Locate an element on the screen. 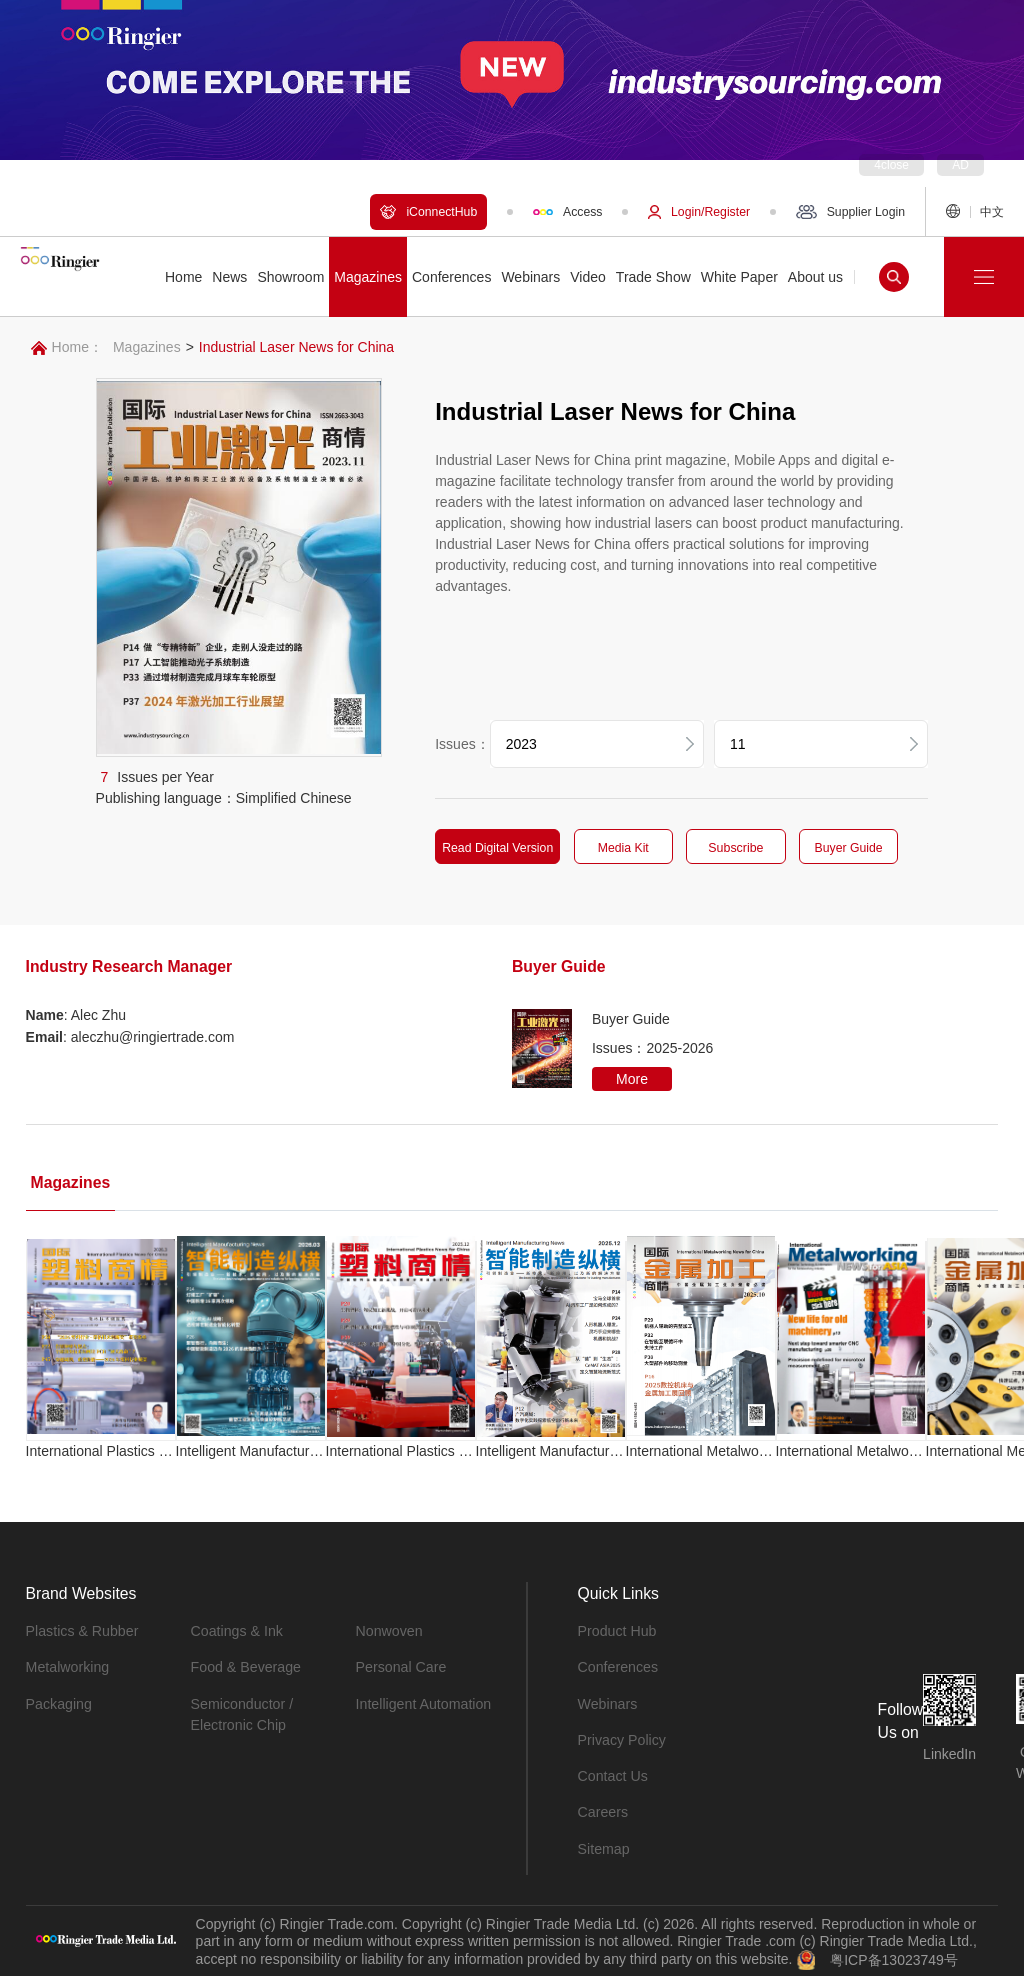 The image size is (1024, 1976). Privacy Policy is located at coordinates (621, 1738).